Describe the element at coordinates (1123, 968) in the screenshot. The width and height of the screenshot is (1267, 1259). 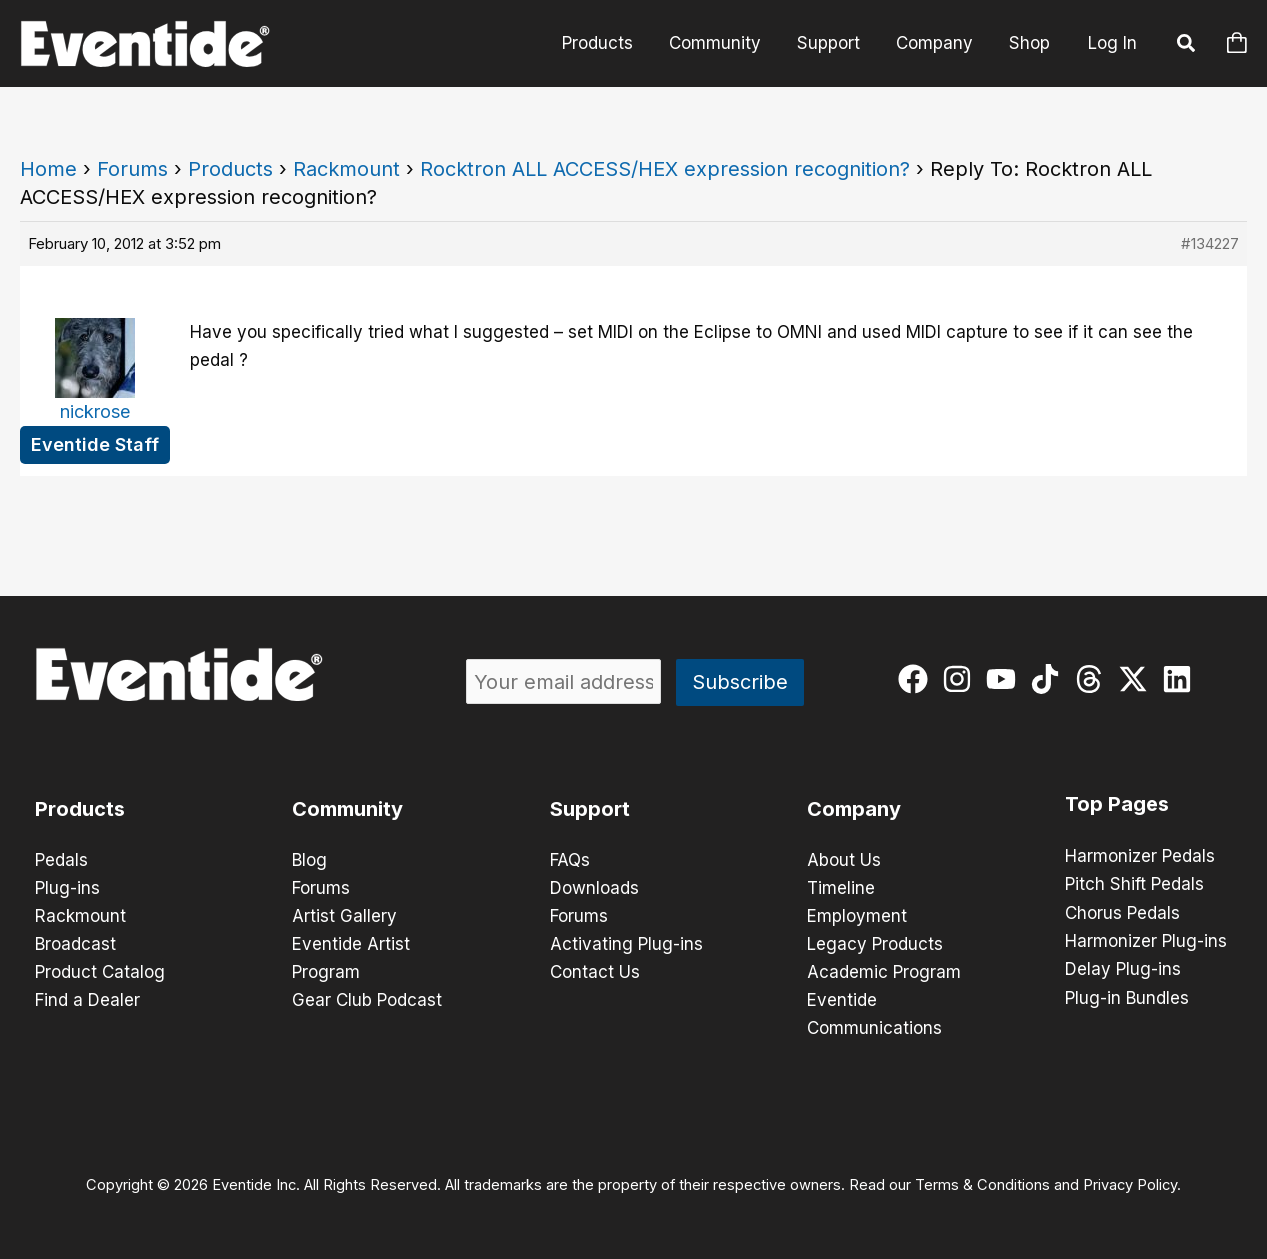
I see `Delay Plug-ins` at that location.